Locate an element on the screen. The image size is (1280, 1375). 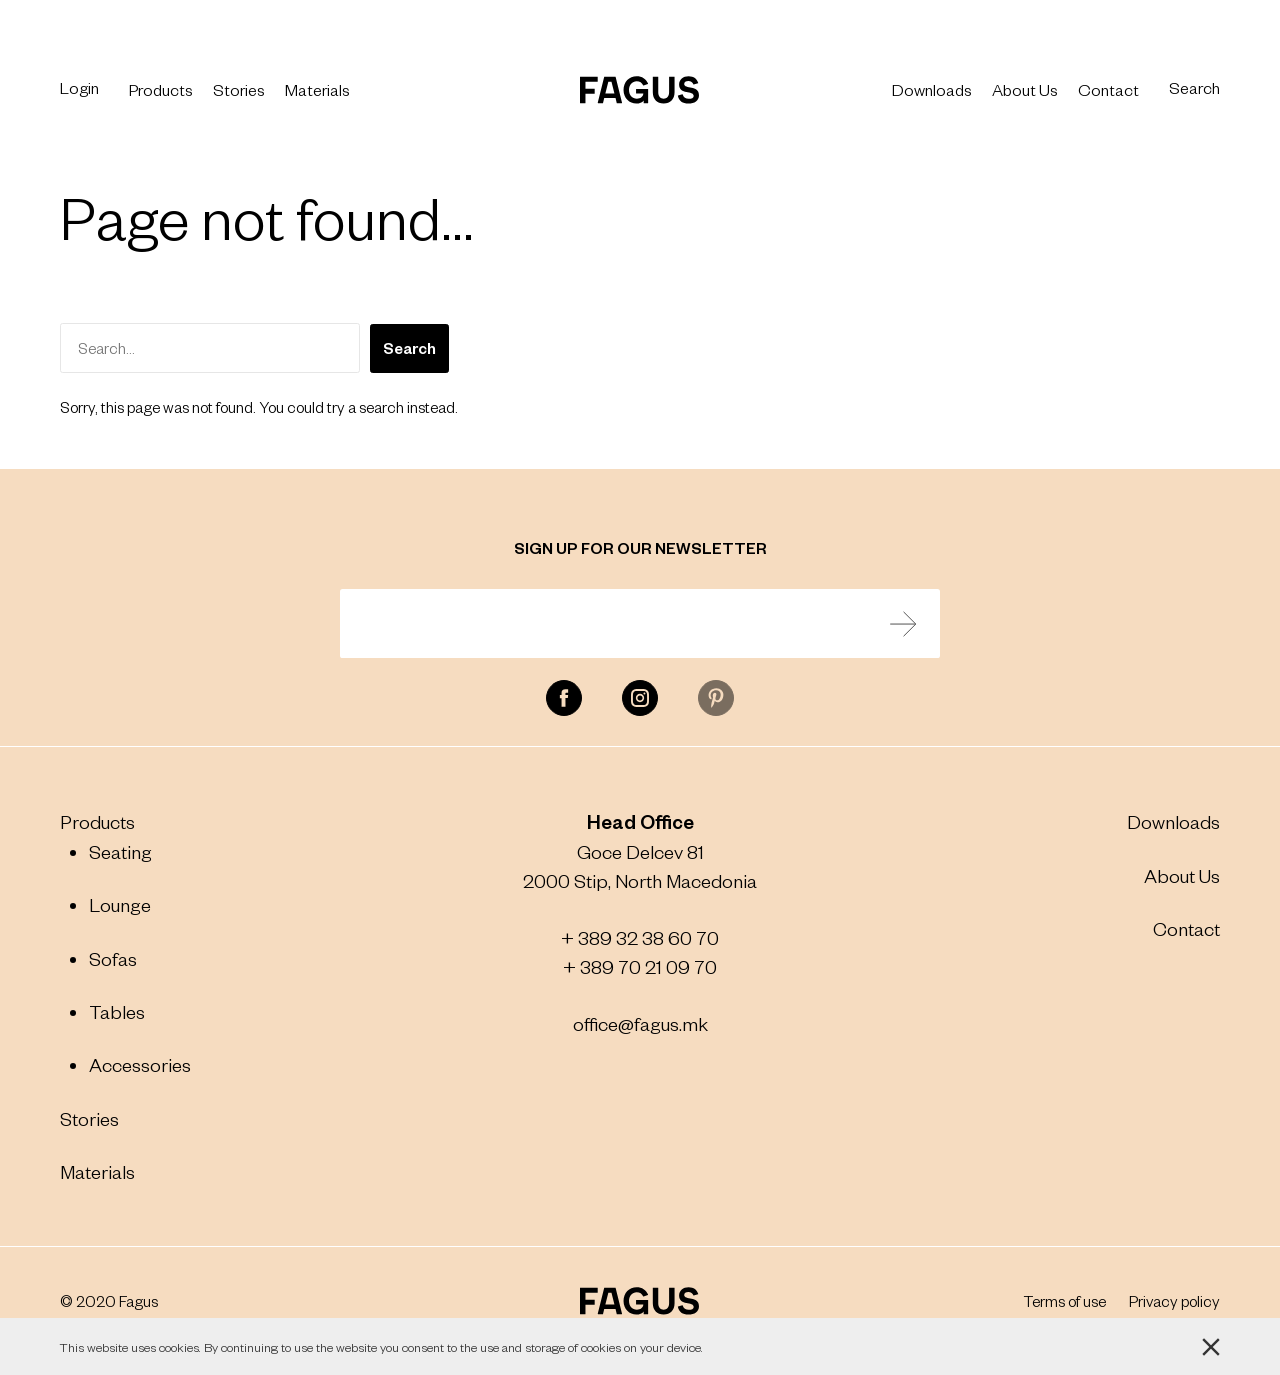
Sofas is located at coordinates (113, 958).